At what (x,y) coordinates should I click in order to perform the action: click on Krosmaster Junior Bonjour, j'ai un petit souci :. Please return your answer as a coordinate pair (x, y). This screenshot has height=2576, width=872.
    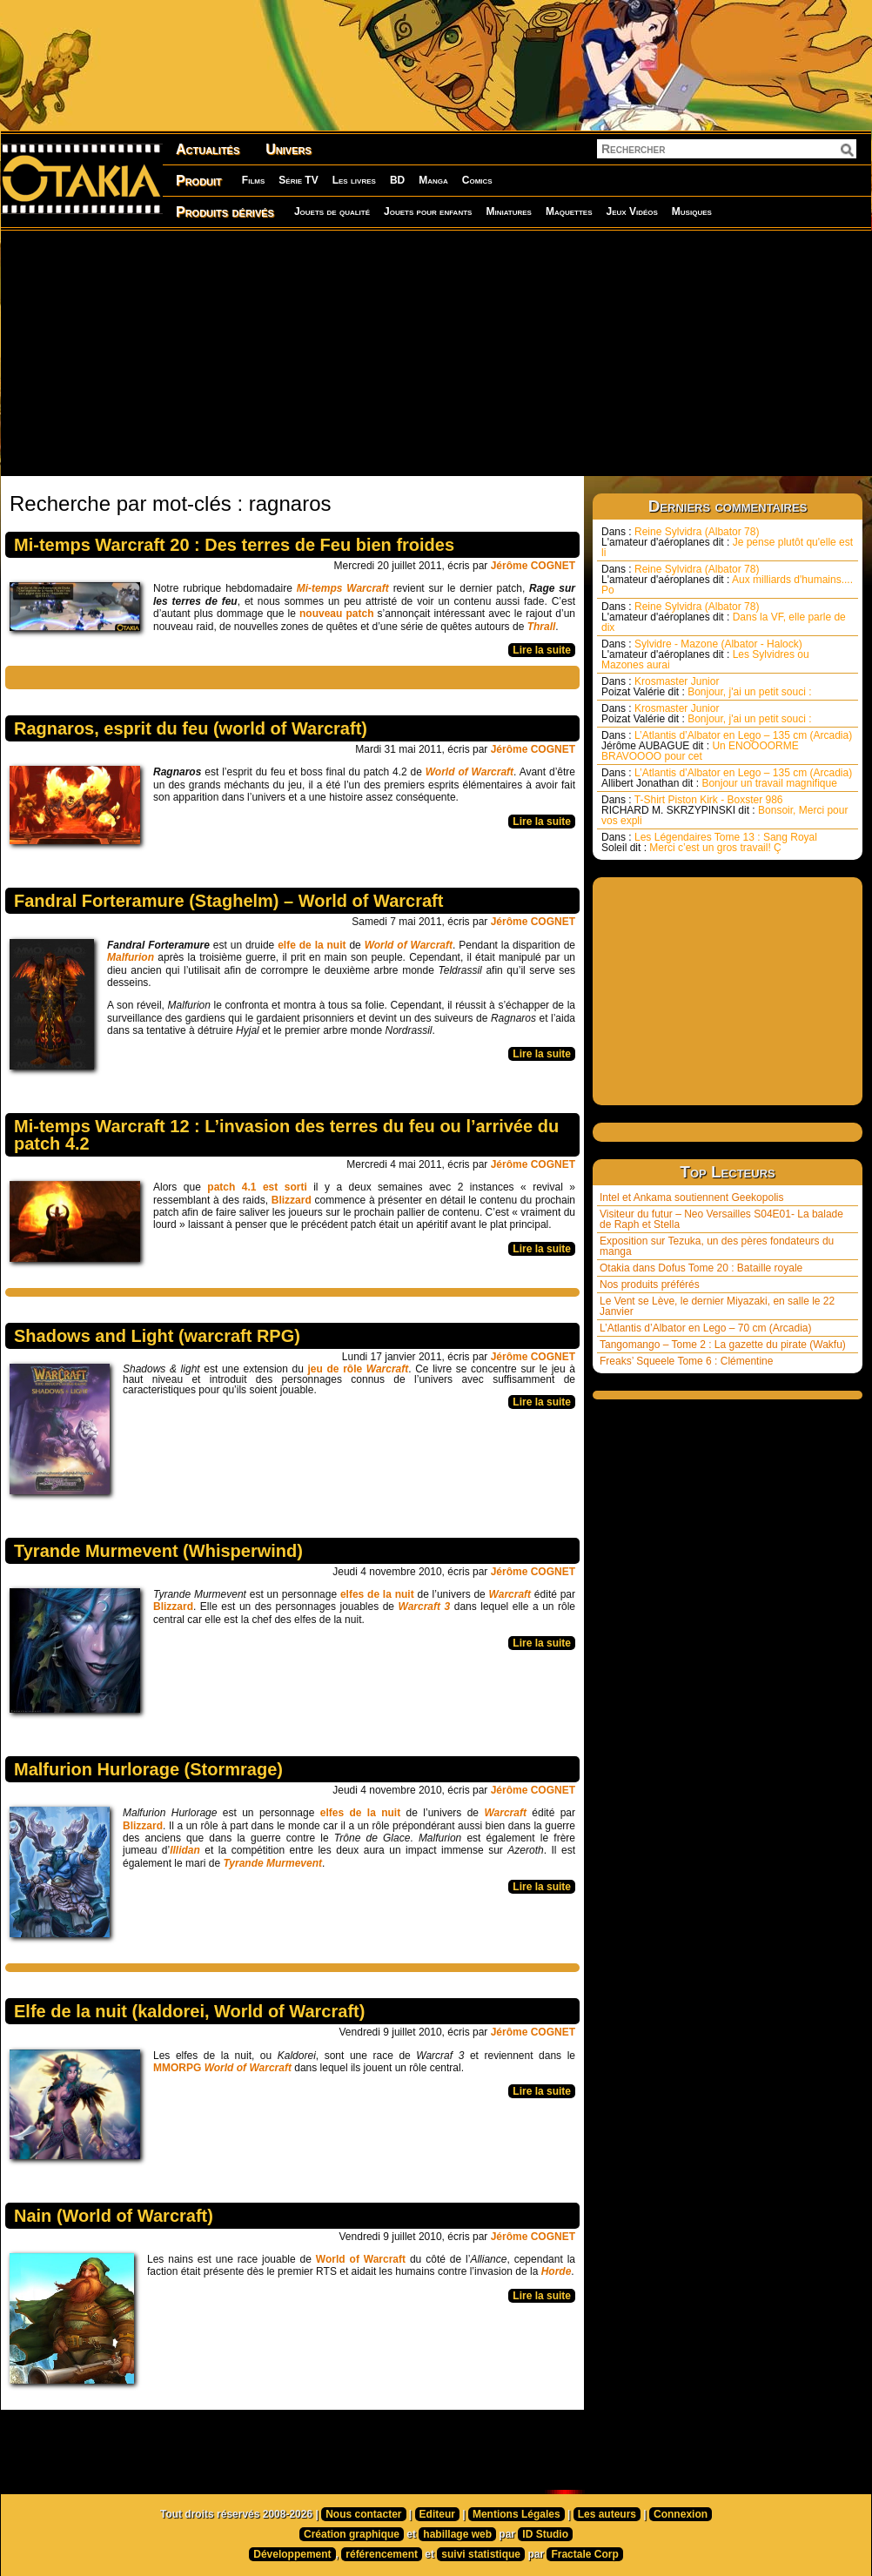
    Looking at the image, I should click on (706, 686).